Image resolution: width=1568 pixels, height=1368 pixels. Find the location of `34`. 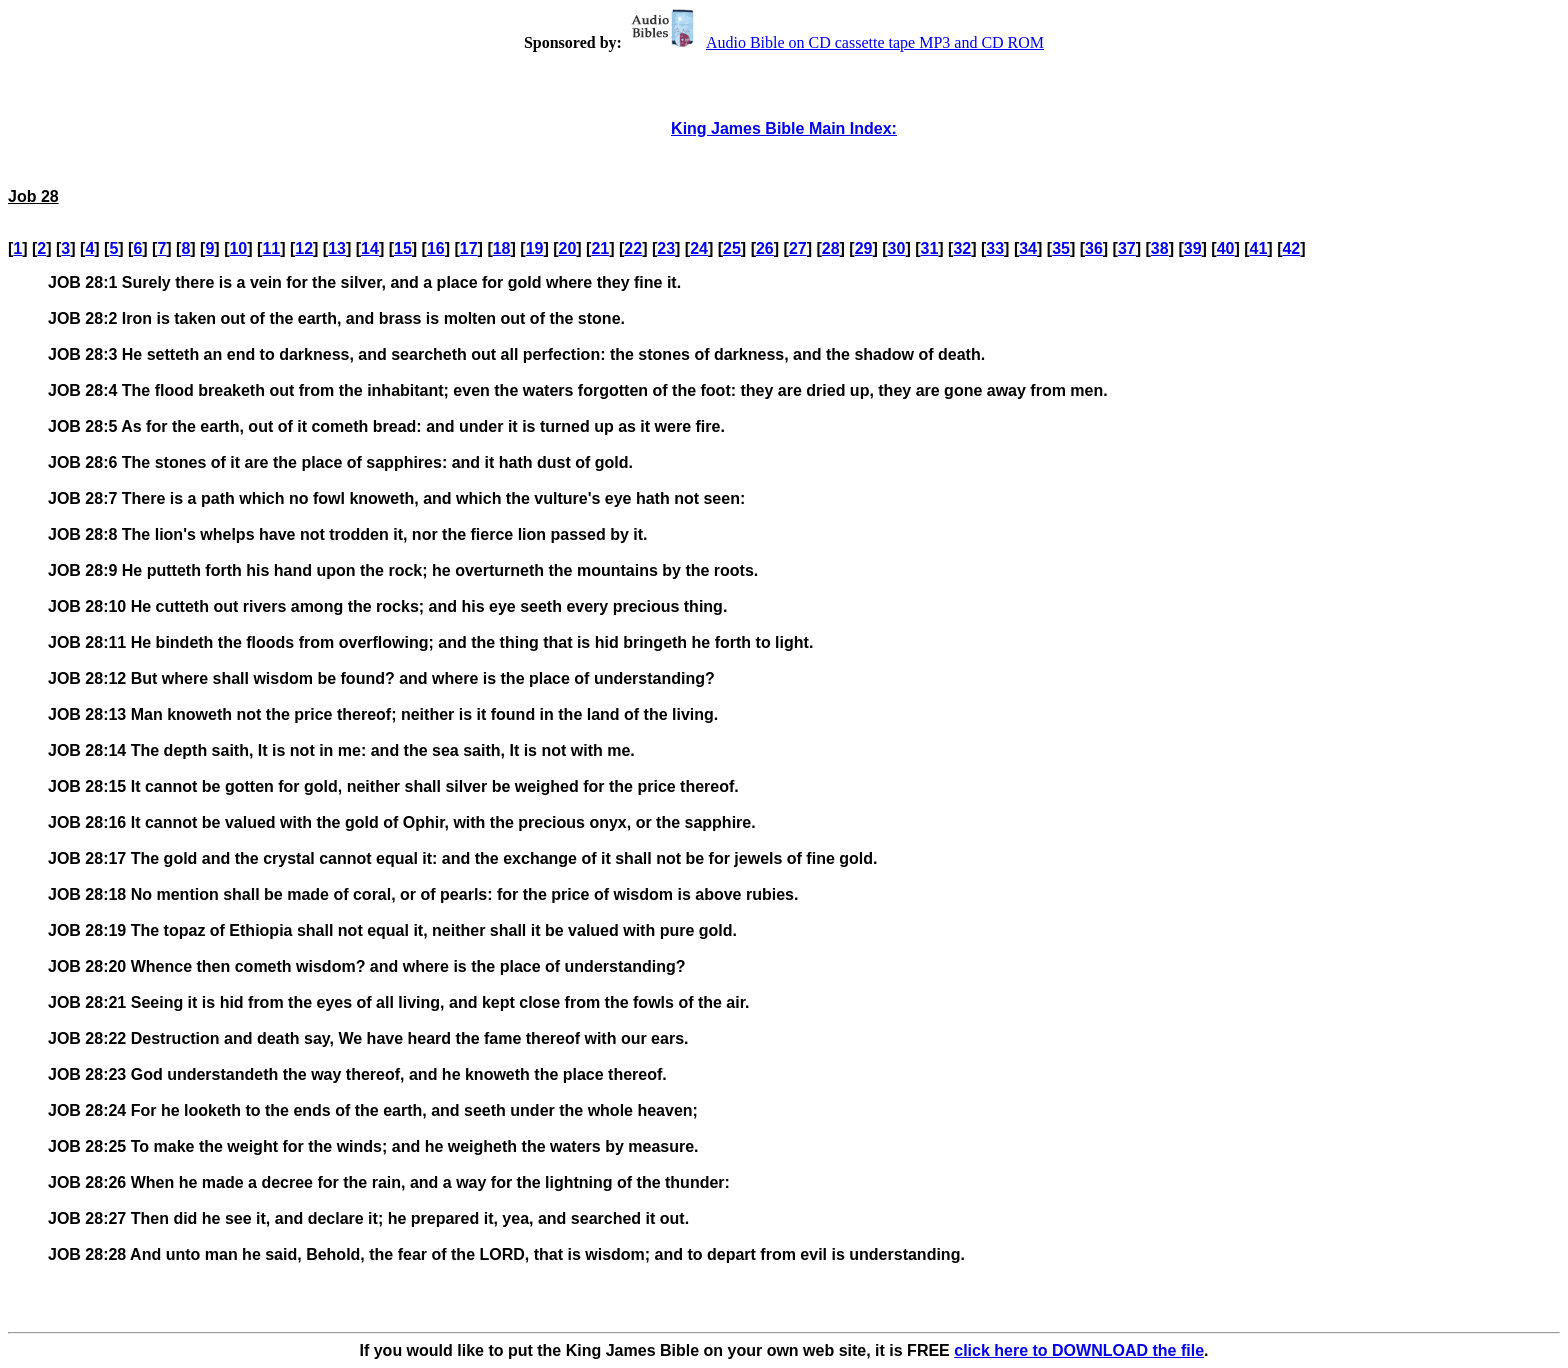

34 is located at coordinates (1028, 248).